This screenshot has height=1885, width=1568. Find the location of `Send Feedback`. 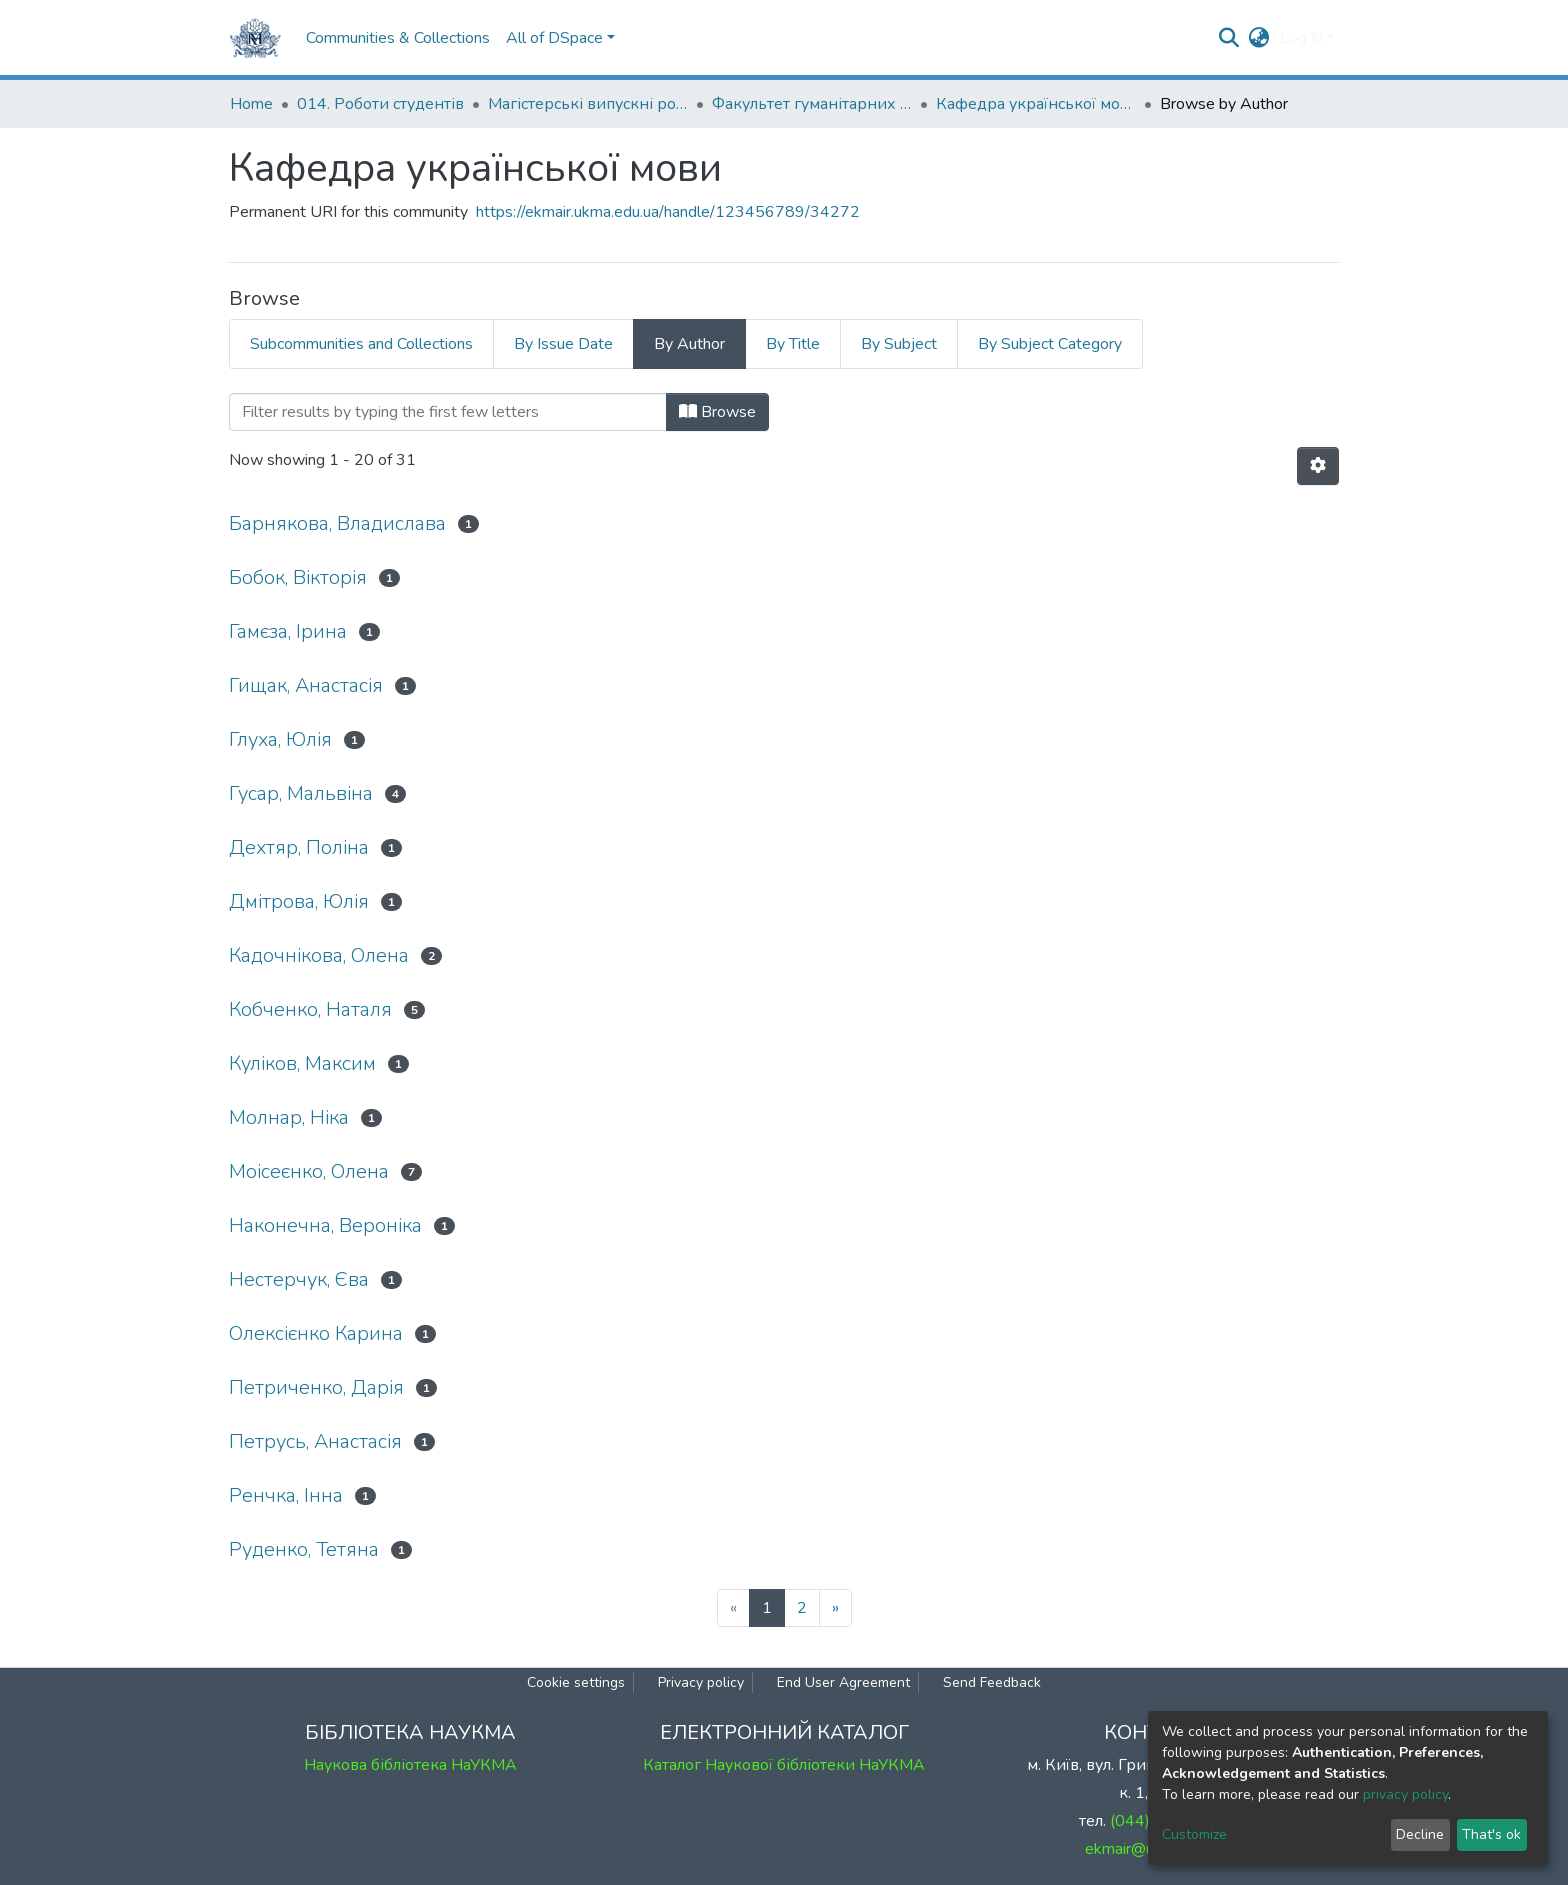

Send Feedback is located at coordinates (992, 1682).